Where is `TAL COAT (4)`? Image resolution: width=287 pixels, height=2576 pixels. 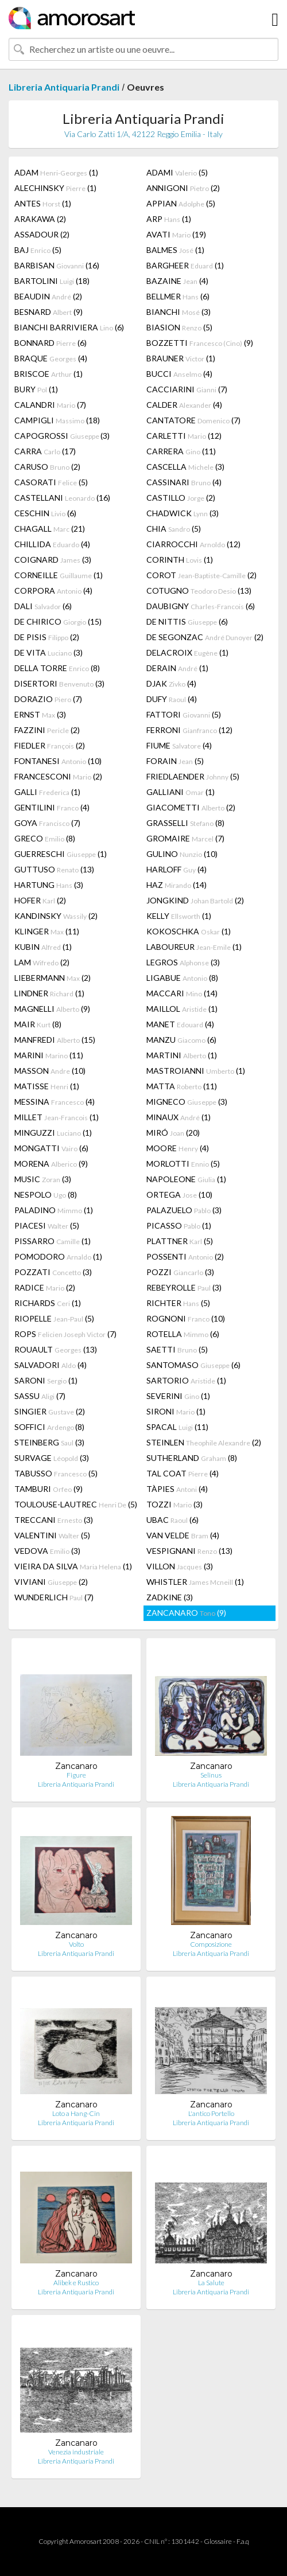
TAL COAT (4) is located at coordinates (182, 1473).